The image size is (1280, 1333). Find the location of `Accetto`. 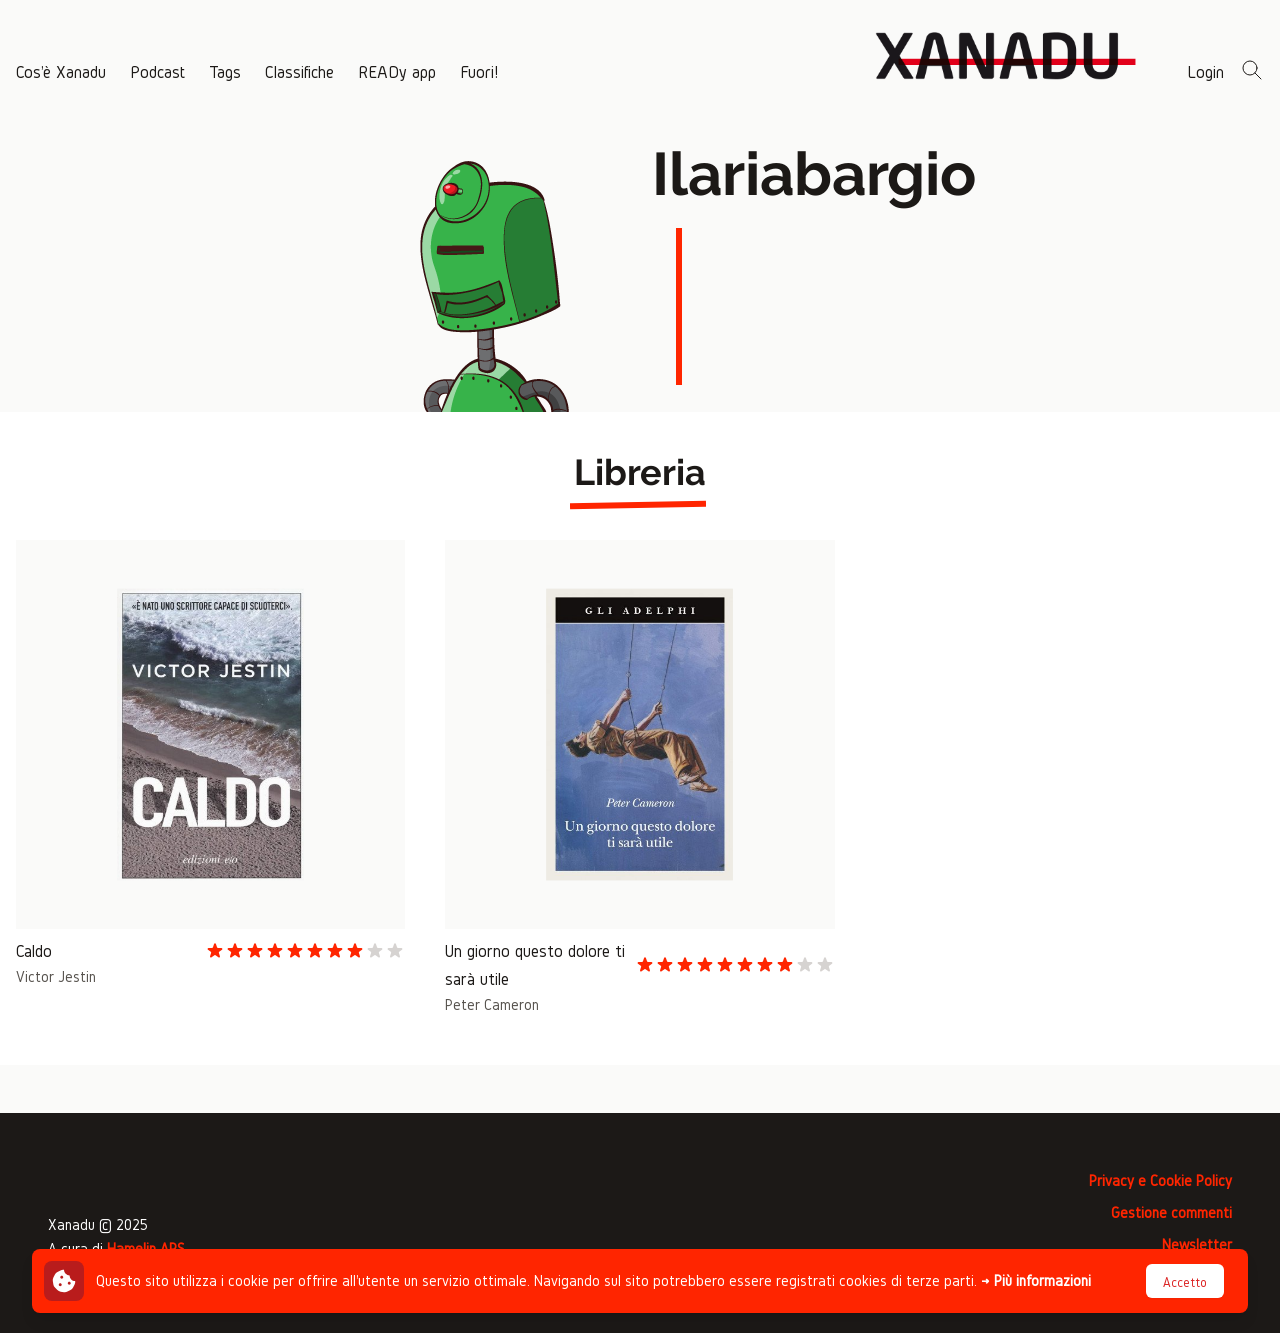

Accetto is located at coordinates (1185, 1282).